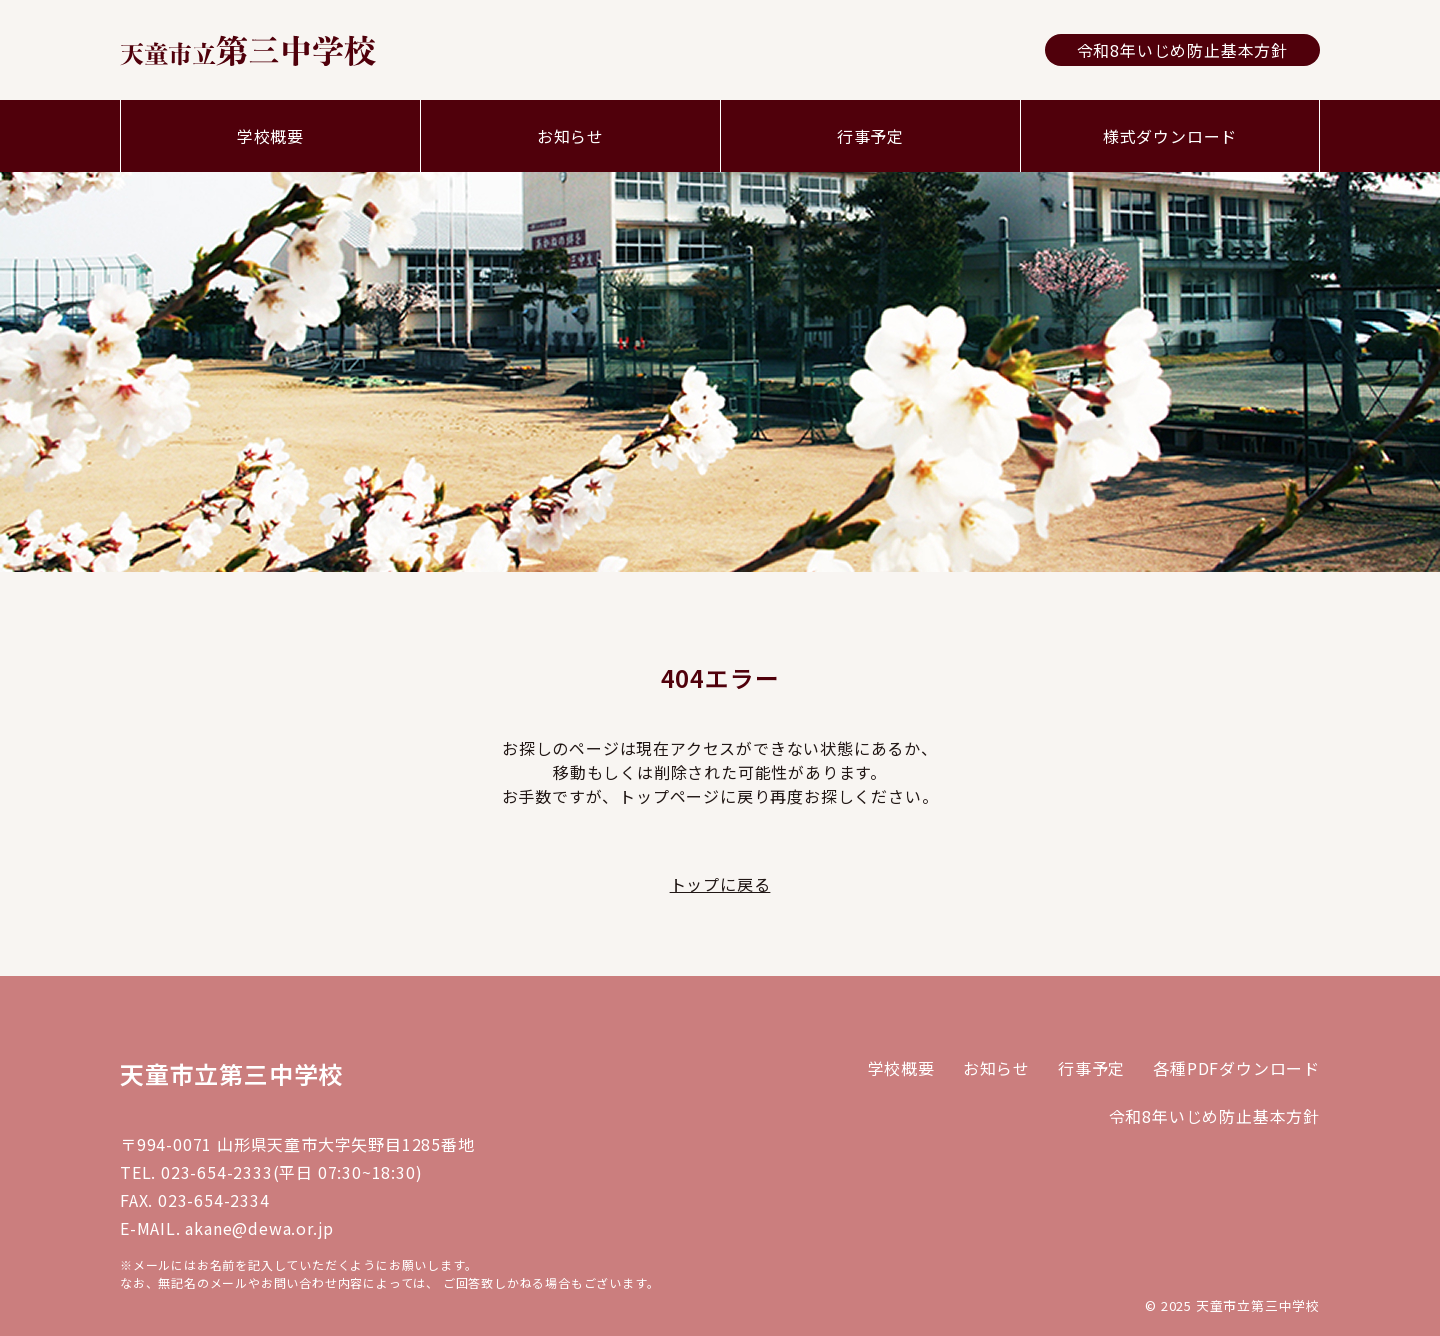 The width and height of the screenshot is (1440, 1336). What do you see at coordinates (270, 136) in the screenshot?
I see `学校概要` at bounding box center [270, 136].